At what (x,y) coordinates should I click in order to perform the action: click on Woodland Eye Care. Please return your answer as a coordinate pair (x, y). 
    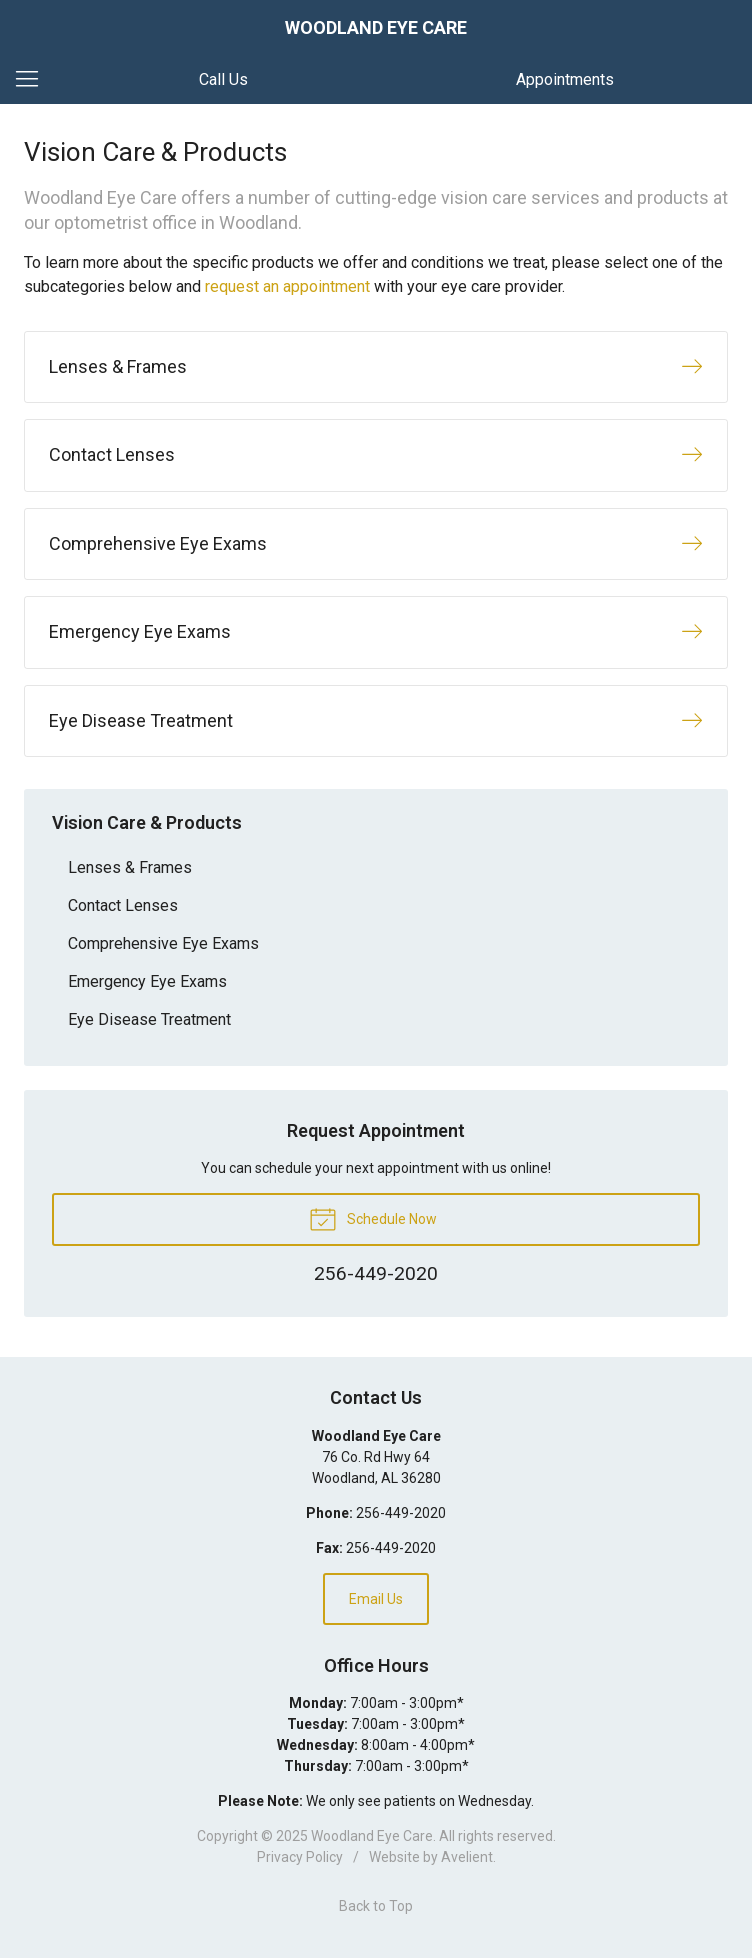
    Looking at the image, I should click on (372, 1836).